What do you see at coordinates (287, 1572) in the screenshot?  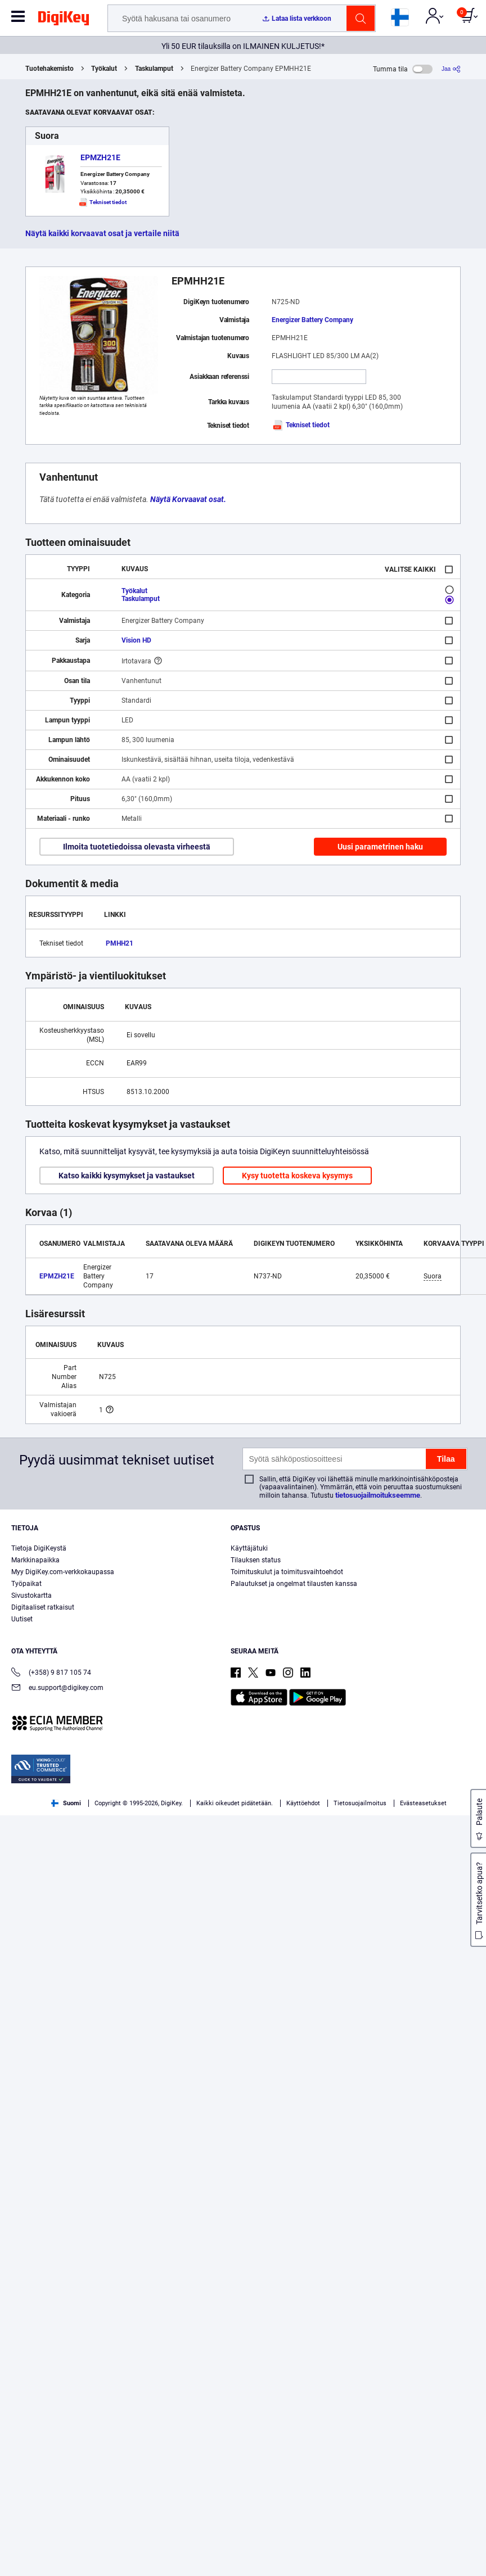 I see `Toimituskulut ja toimitusvaihtoehdot` at bounding box center [287, 1572].